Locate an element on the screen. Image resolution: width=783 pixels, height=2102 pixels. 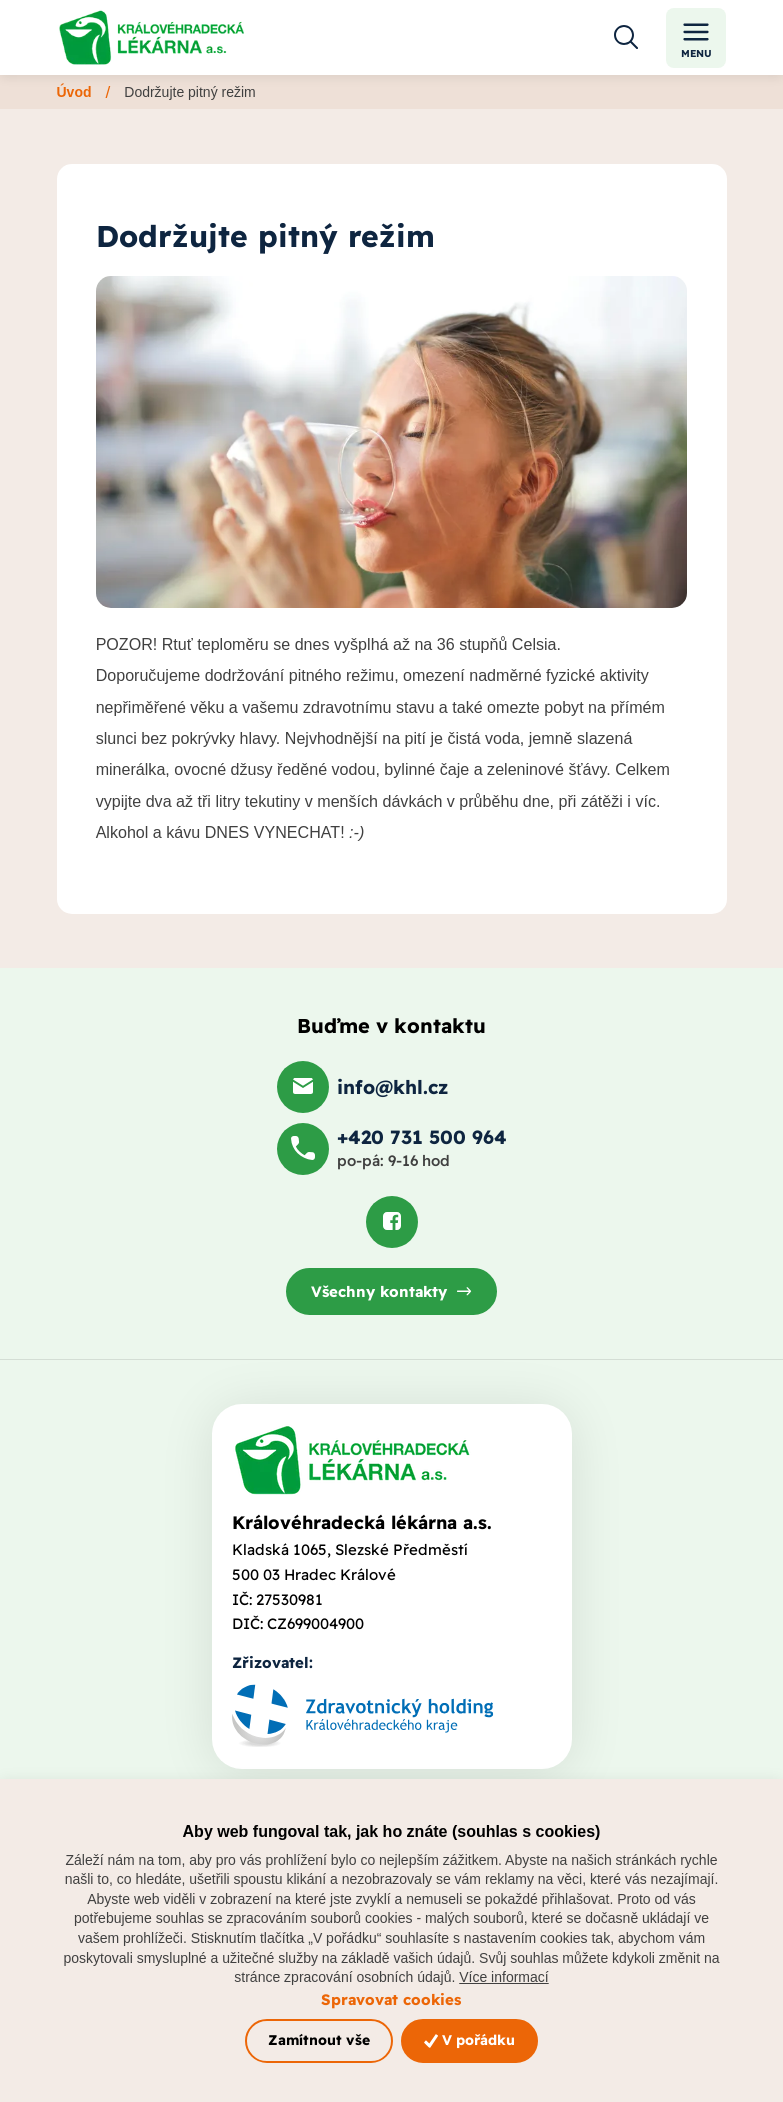
Více informací is located at coordinates (503, 1977).